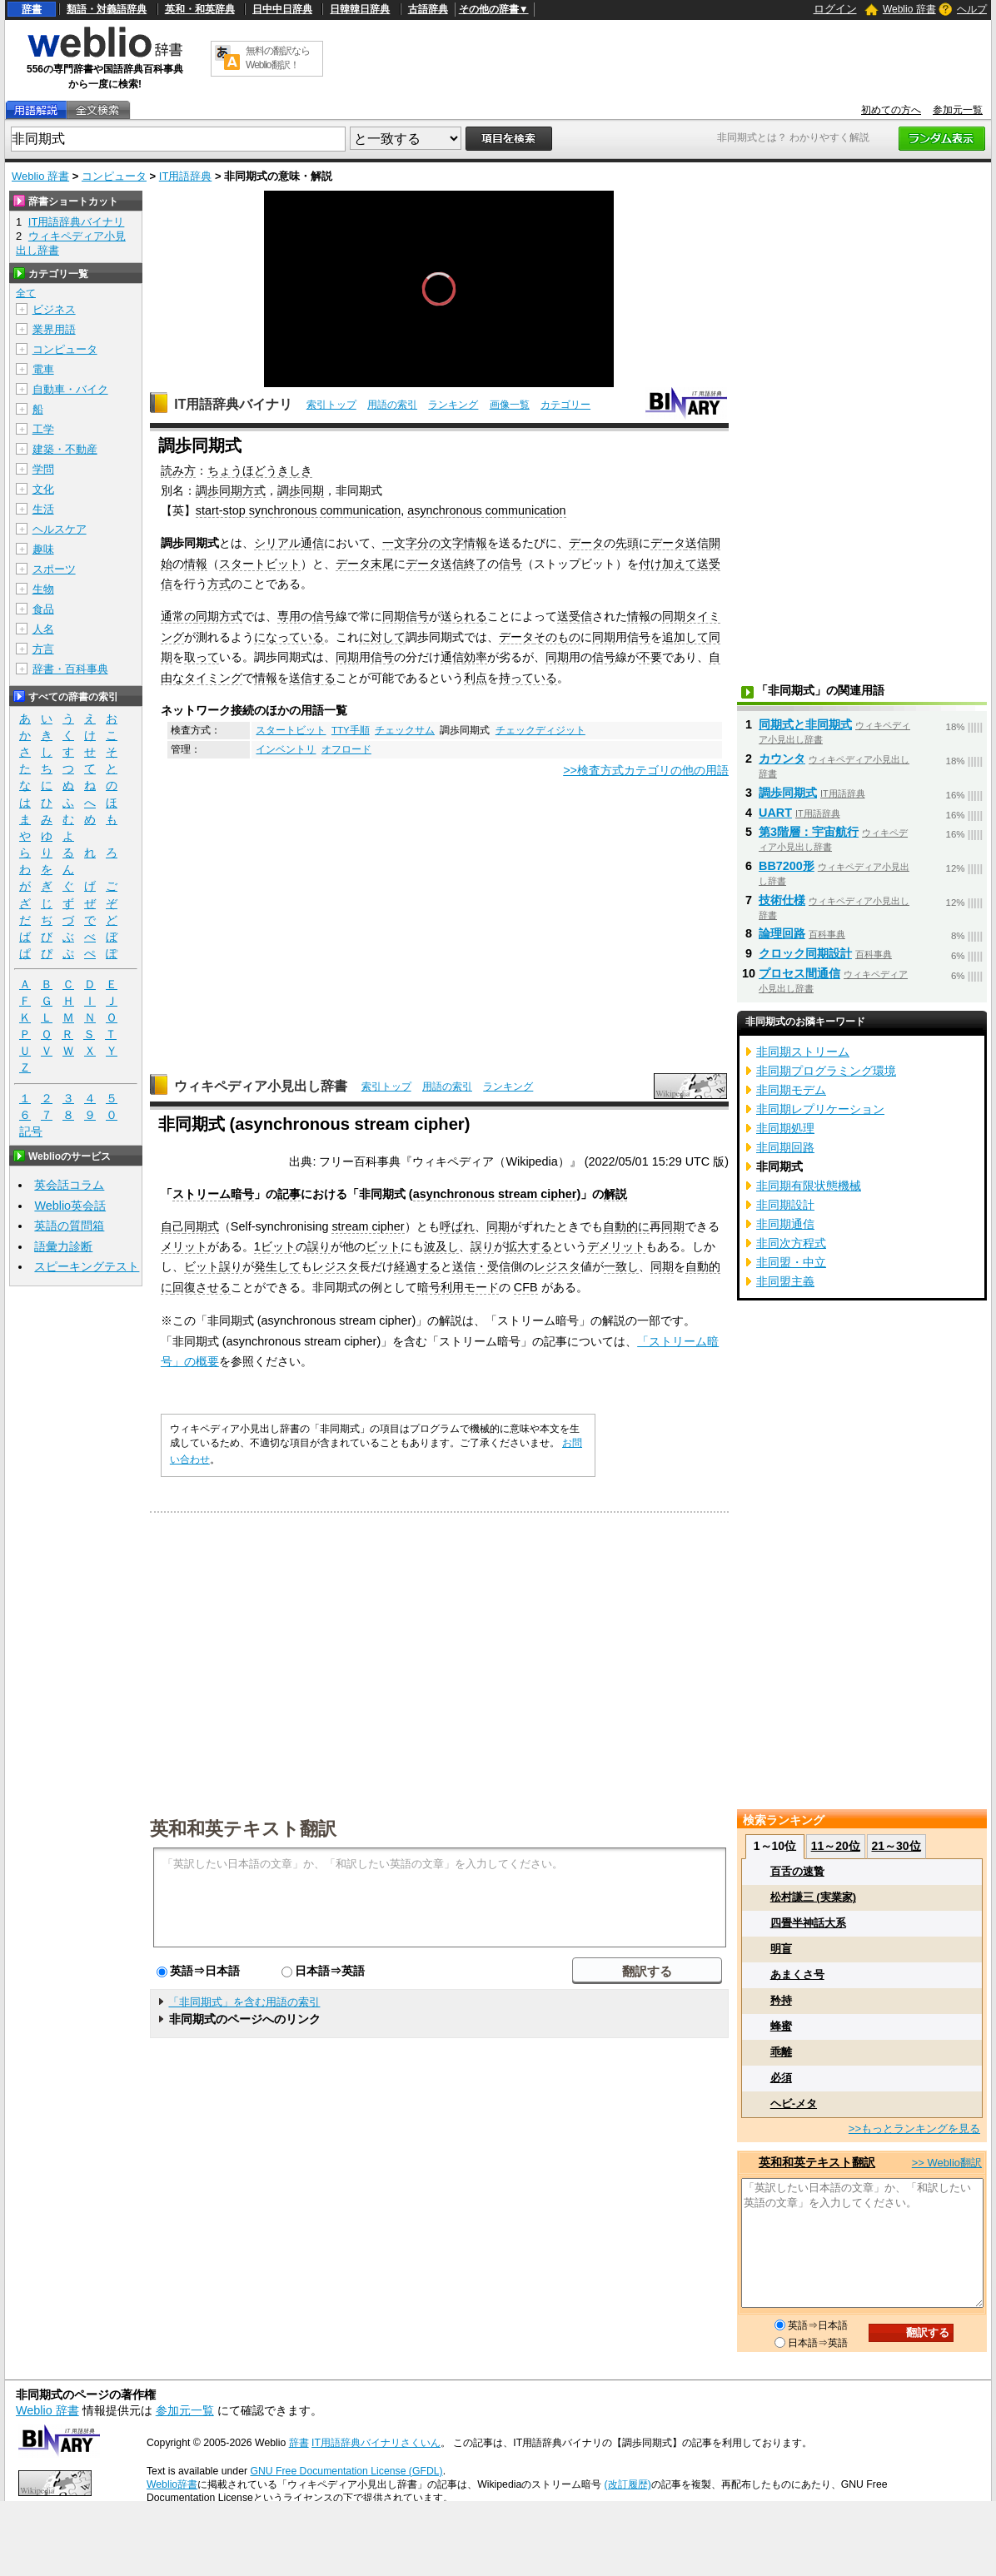 Image resolution: width=996 pixels, height=2576 pixels. What do you see at coordinates (64, 449) in the screenshot?
I see `建築・不動産` at bounding box center [64, 449].